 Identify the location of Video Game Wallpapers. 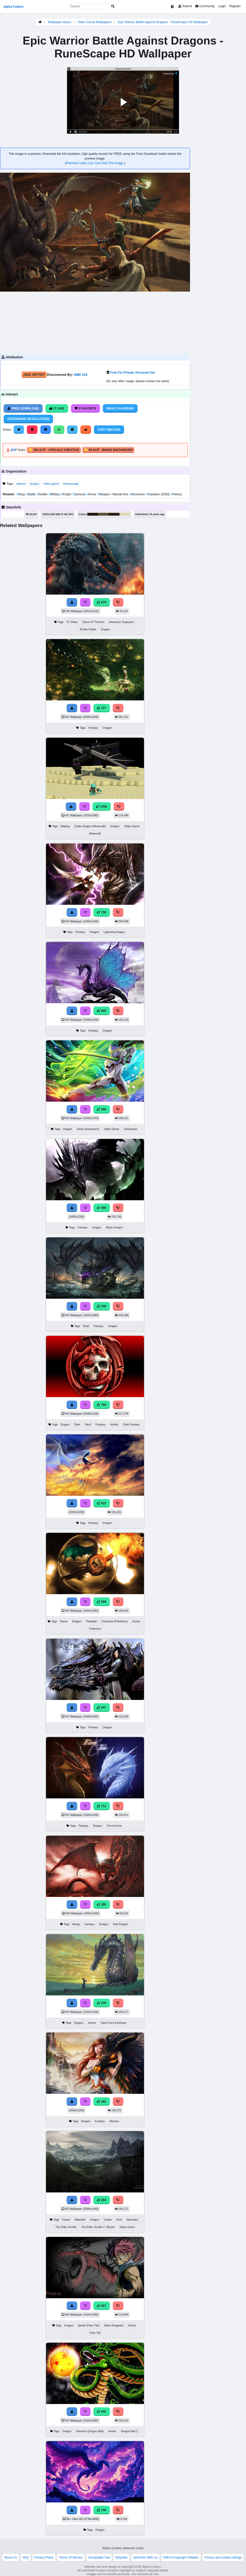
(95, 22).